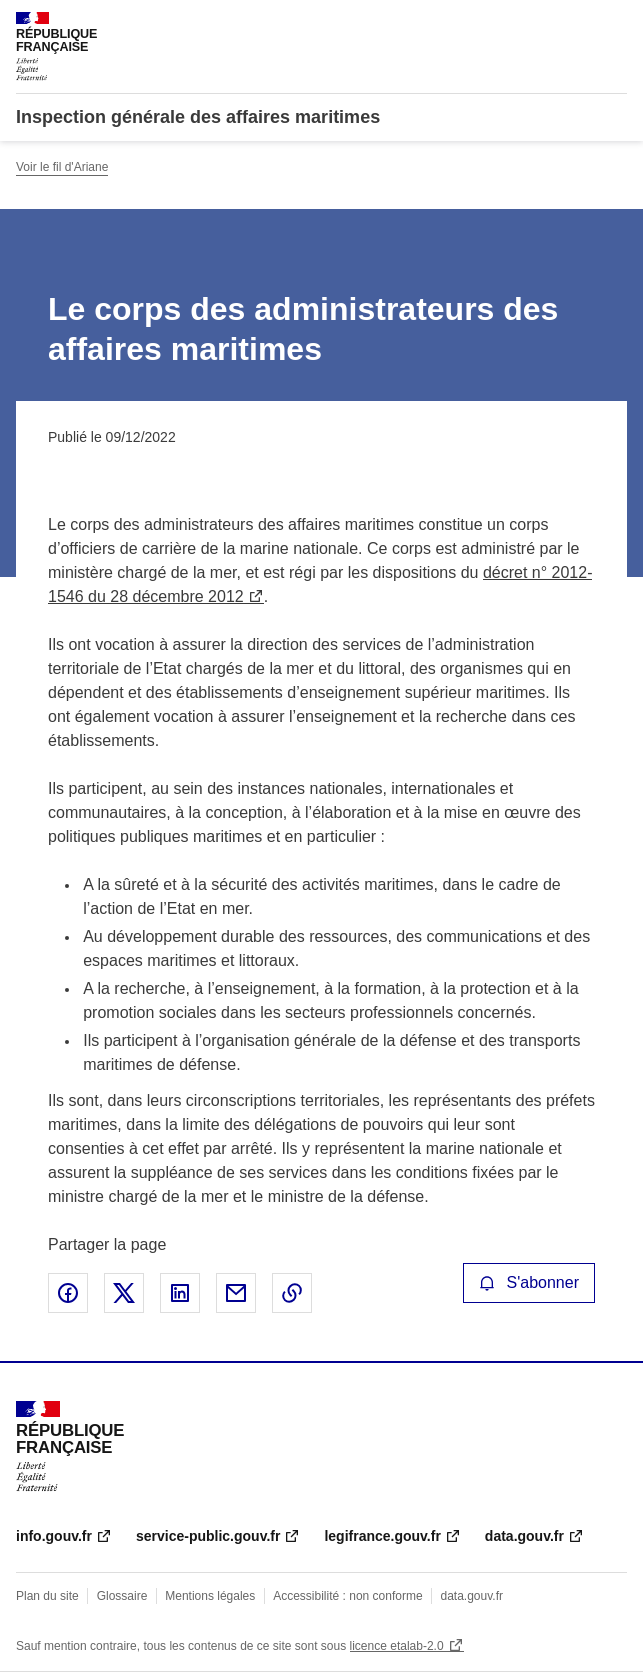  Describe the element at coordinates (208, 1536) in the screenshot. I see `service-public.gouv.fr` at that location.